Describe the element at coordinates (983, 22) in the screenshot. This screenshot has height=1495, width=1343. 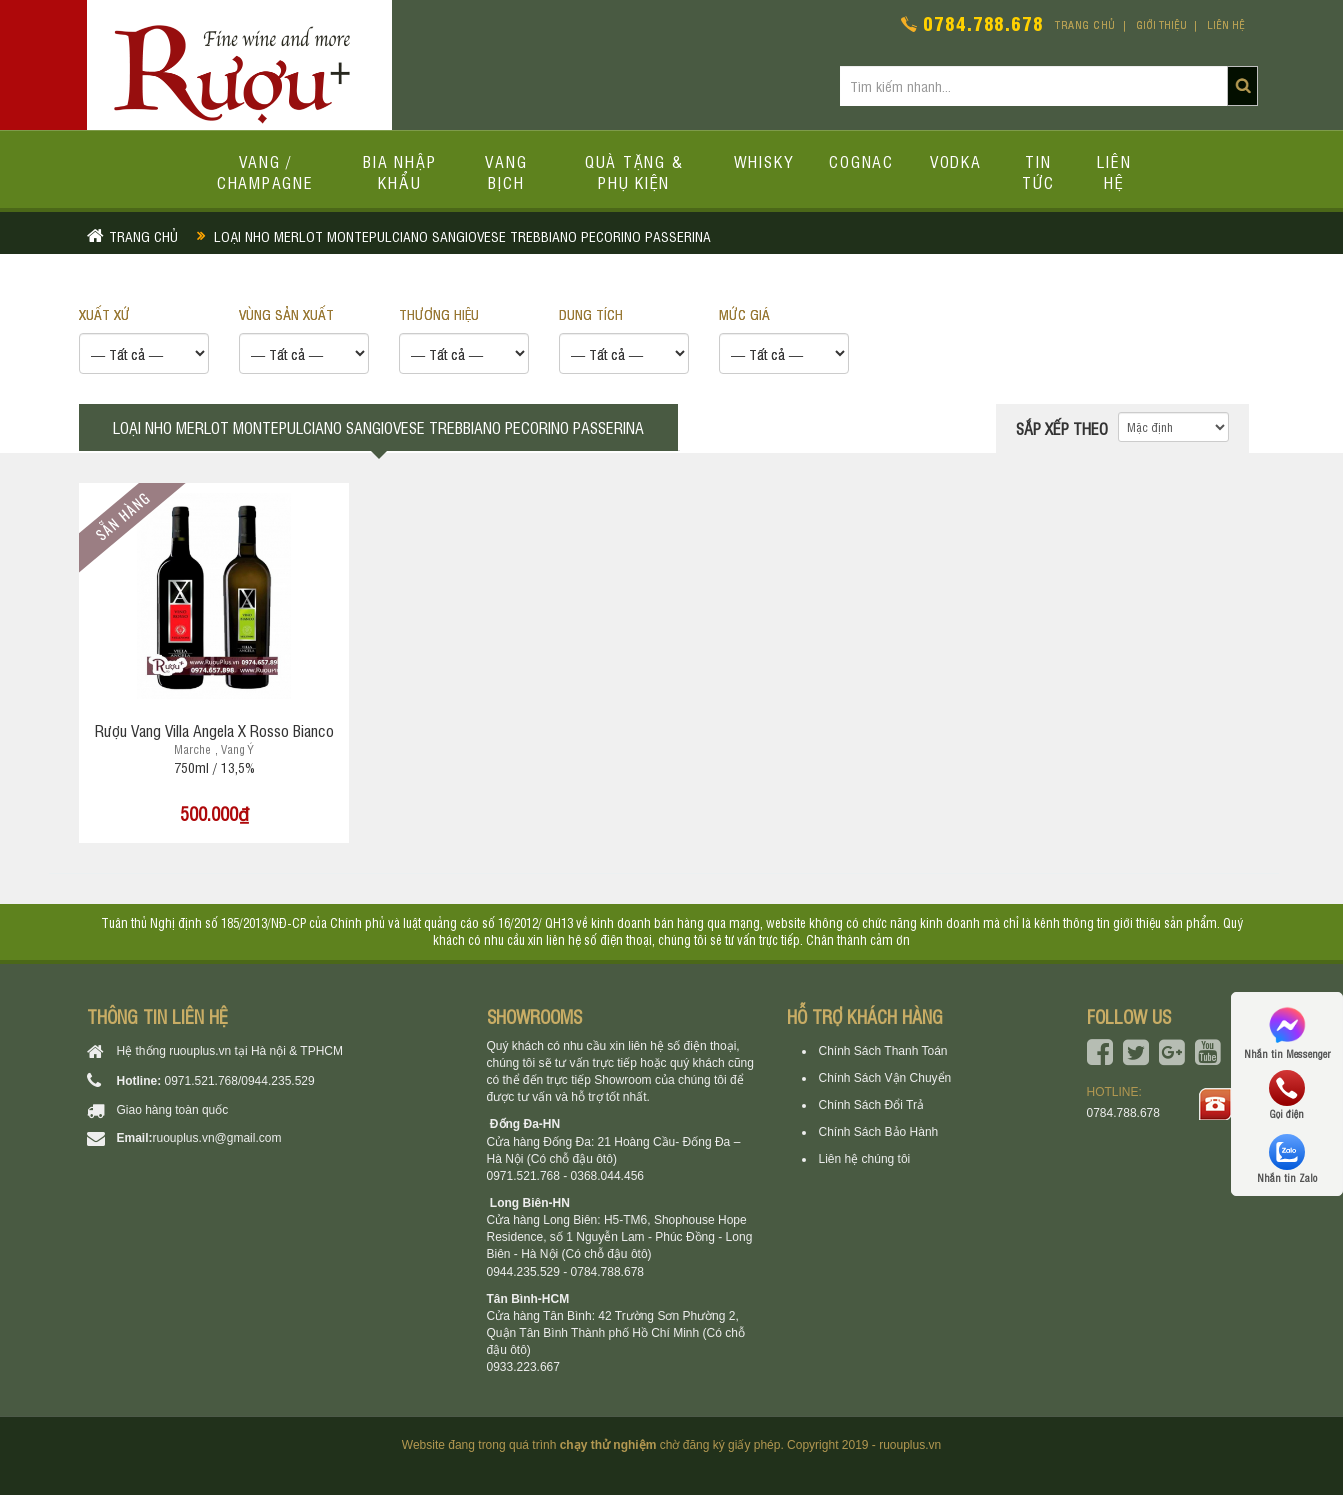
I see `0784.788.678` at that location.